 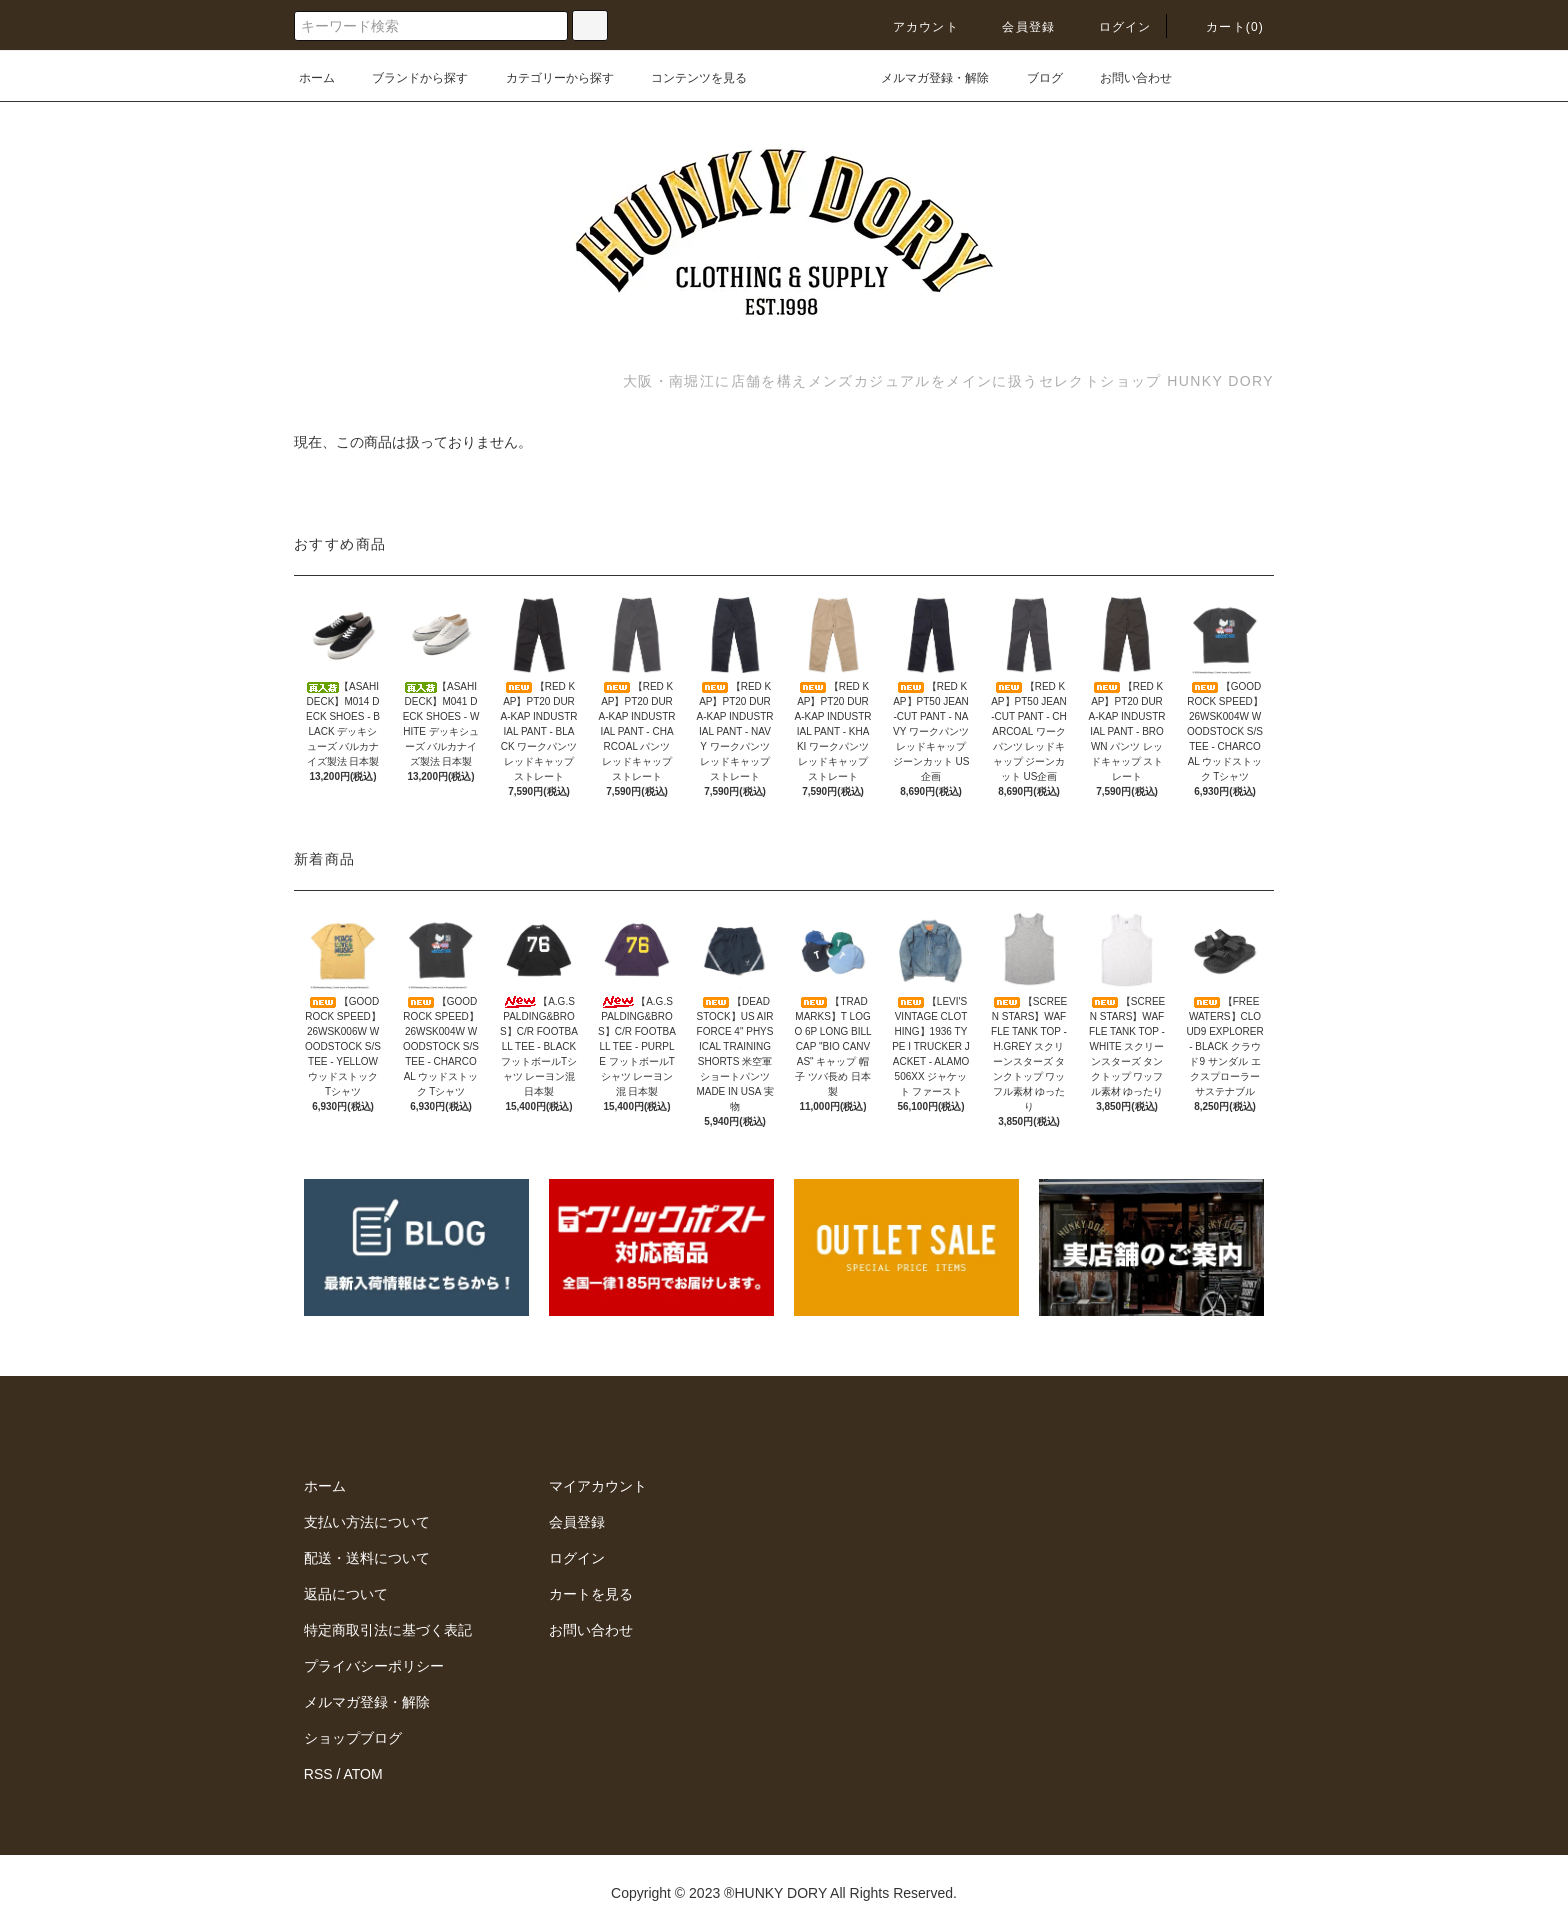 I want to click on ATOM, so click(x=363, y=1774).